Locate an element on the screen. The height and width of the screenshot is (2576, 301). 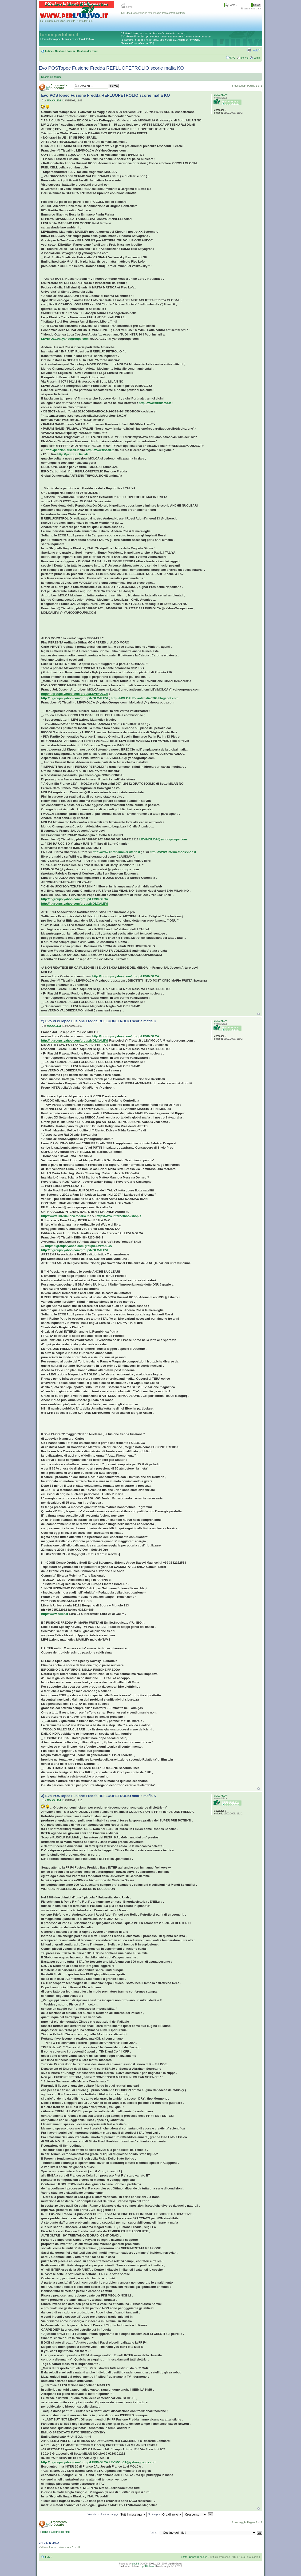
Staff is located at coordinates (183, 2557).